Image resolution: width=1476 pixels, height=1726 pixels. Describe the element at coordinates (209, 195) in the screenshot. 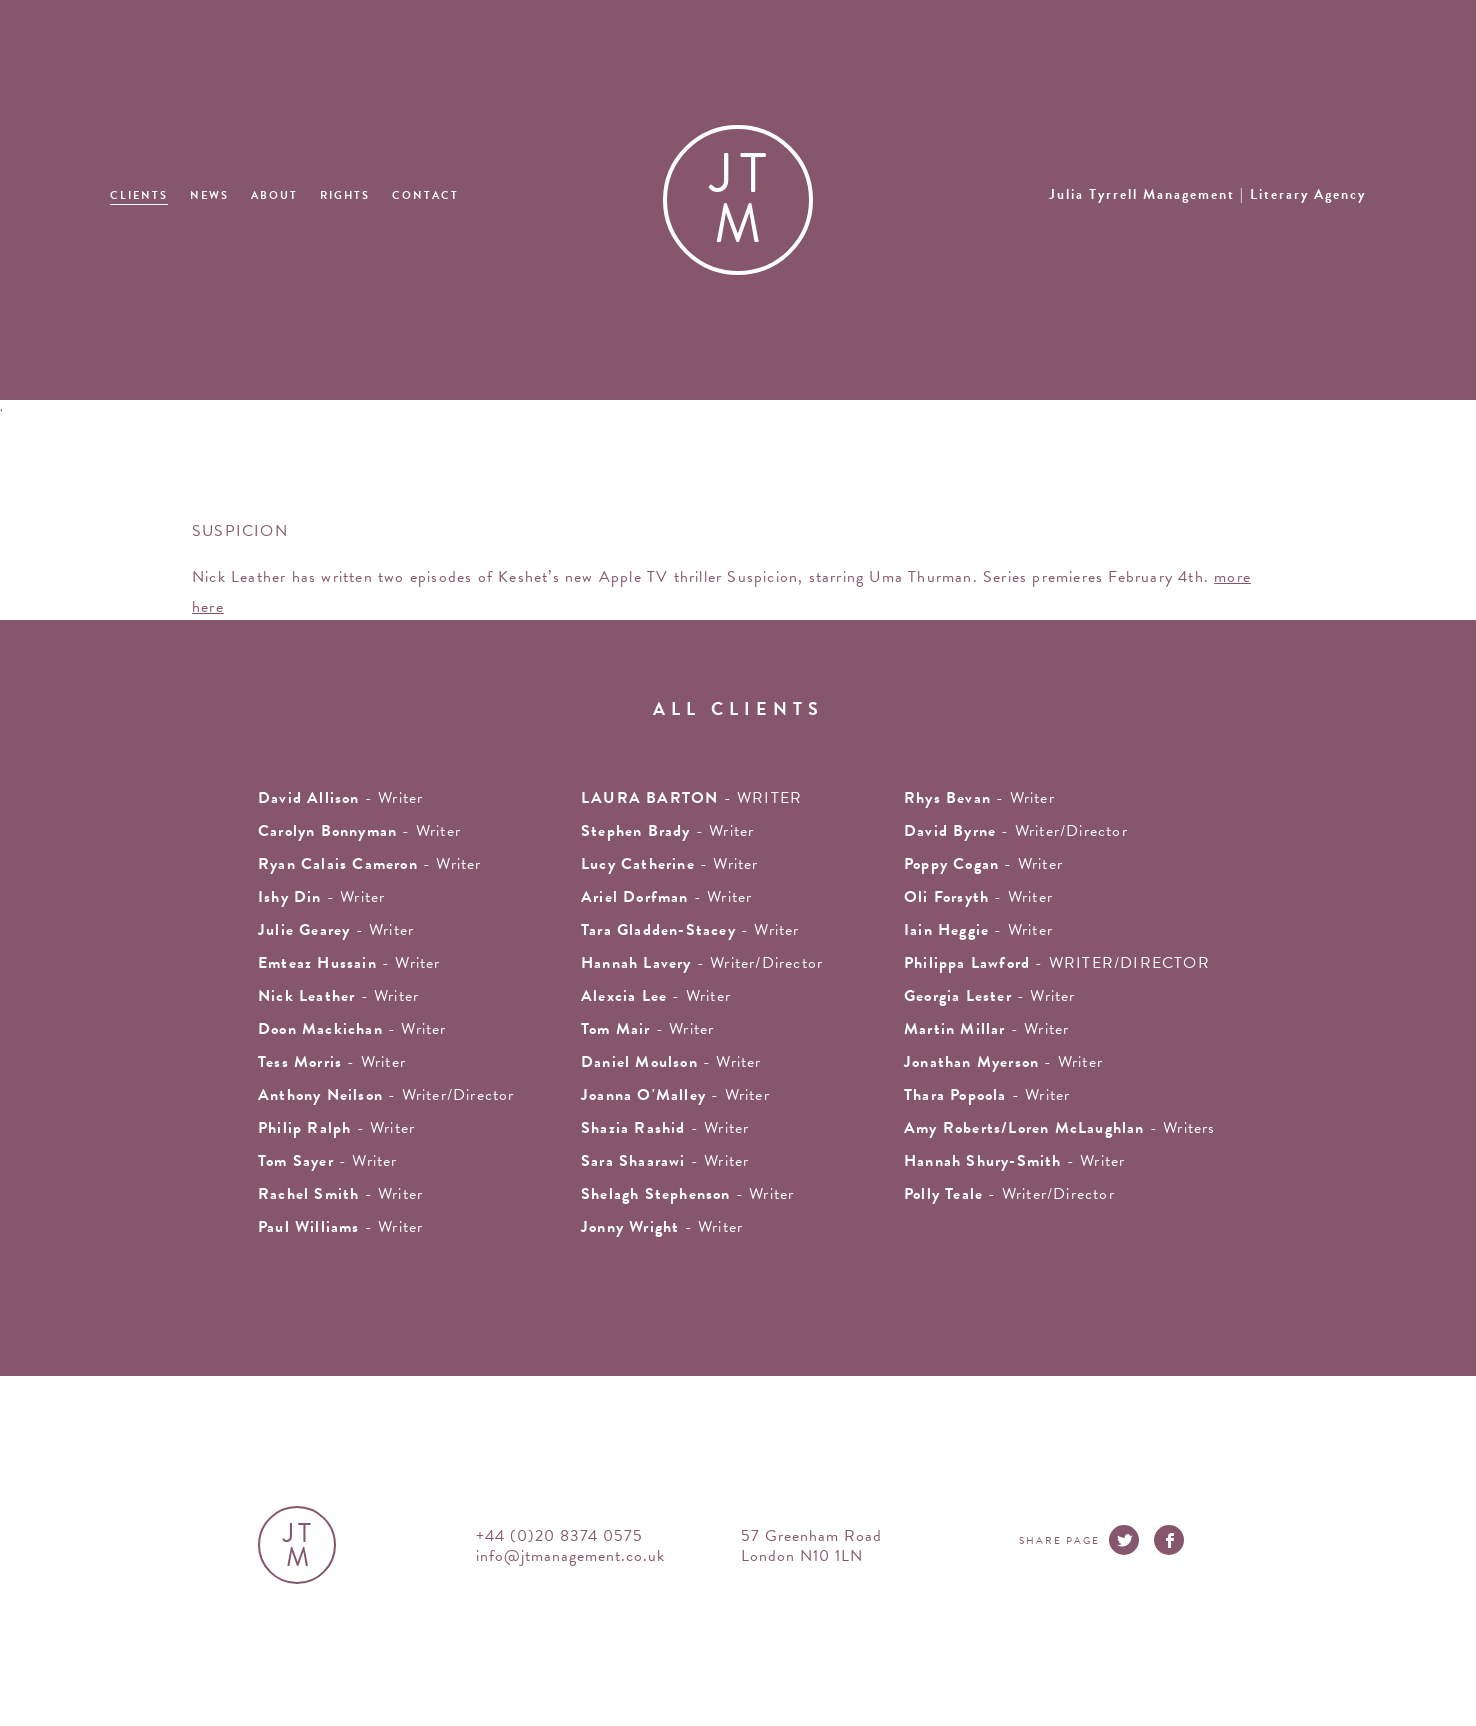

I see `News` at that location.